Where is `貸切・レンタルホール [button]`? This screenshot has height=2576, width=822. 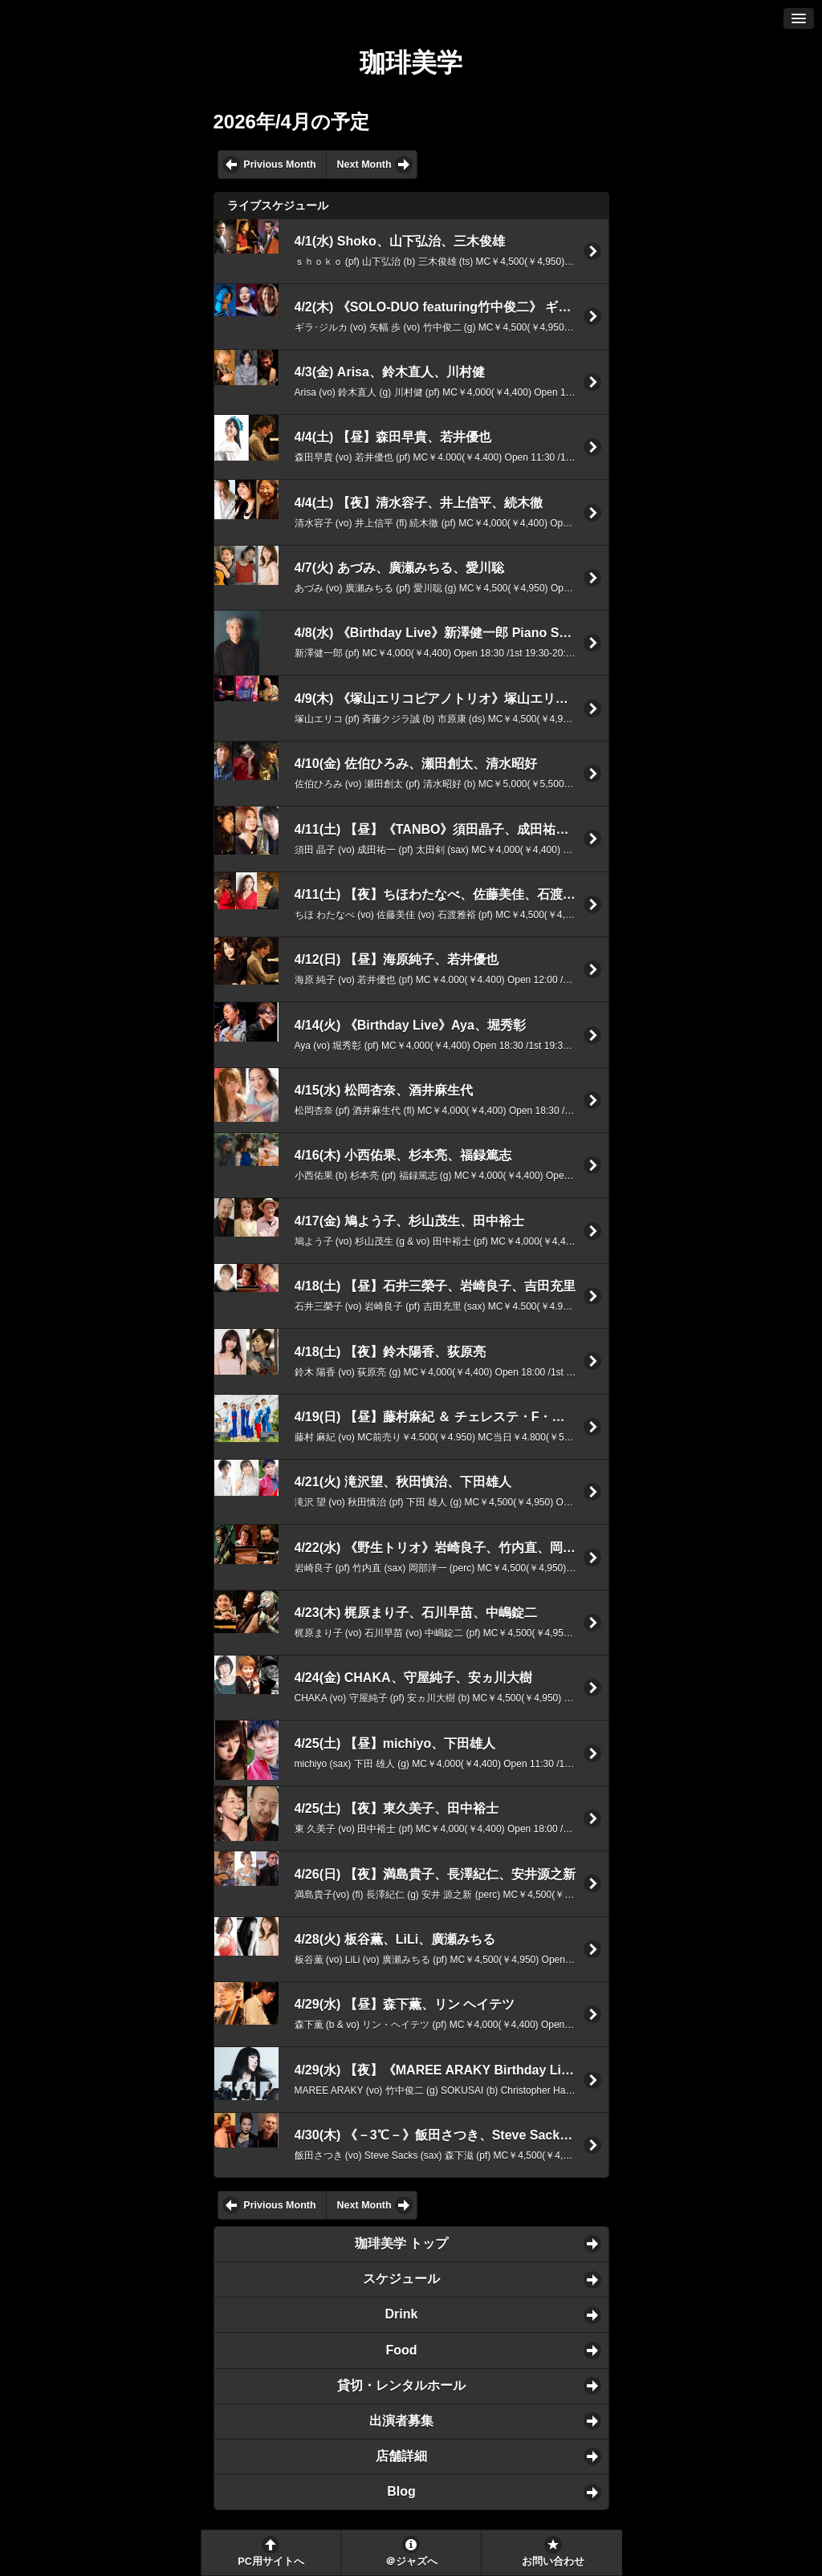 貸切・レンタルホール [button] is located at coordinates (401, 2385).